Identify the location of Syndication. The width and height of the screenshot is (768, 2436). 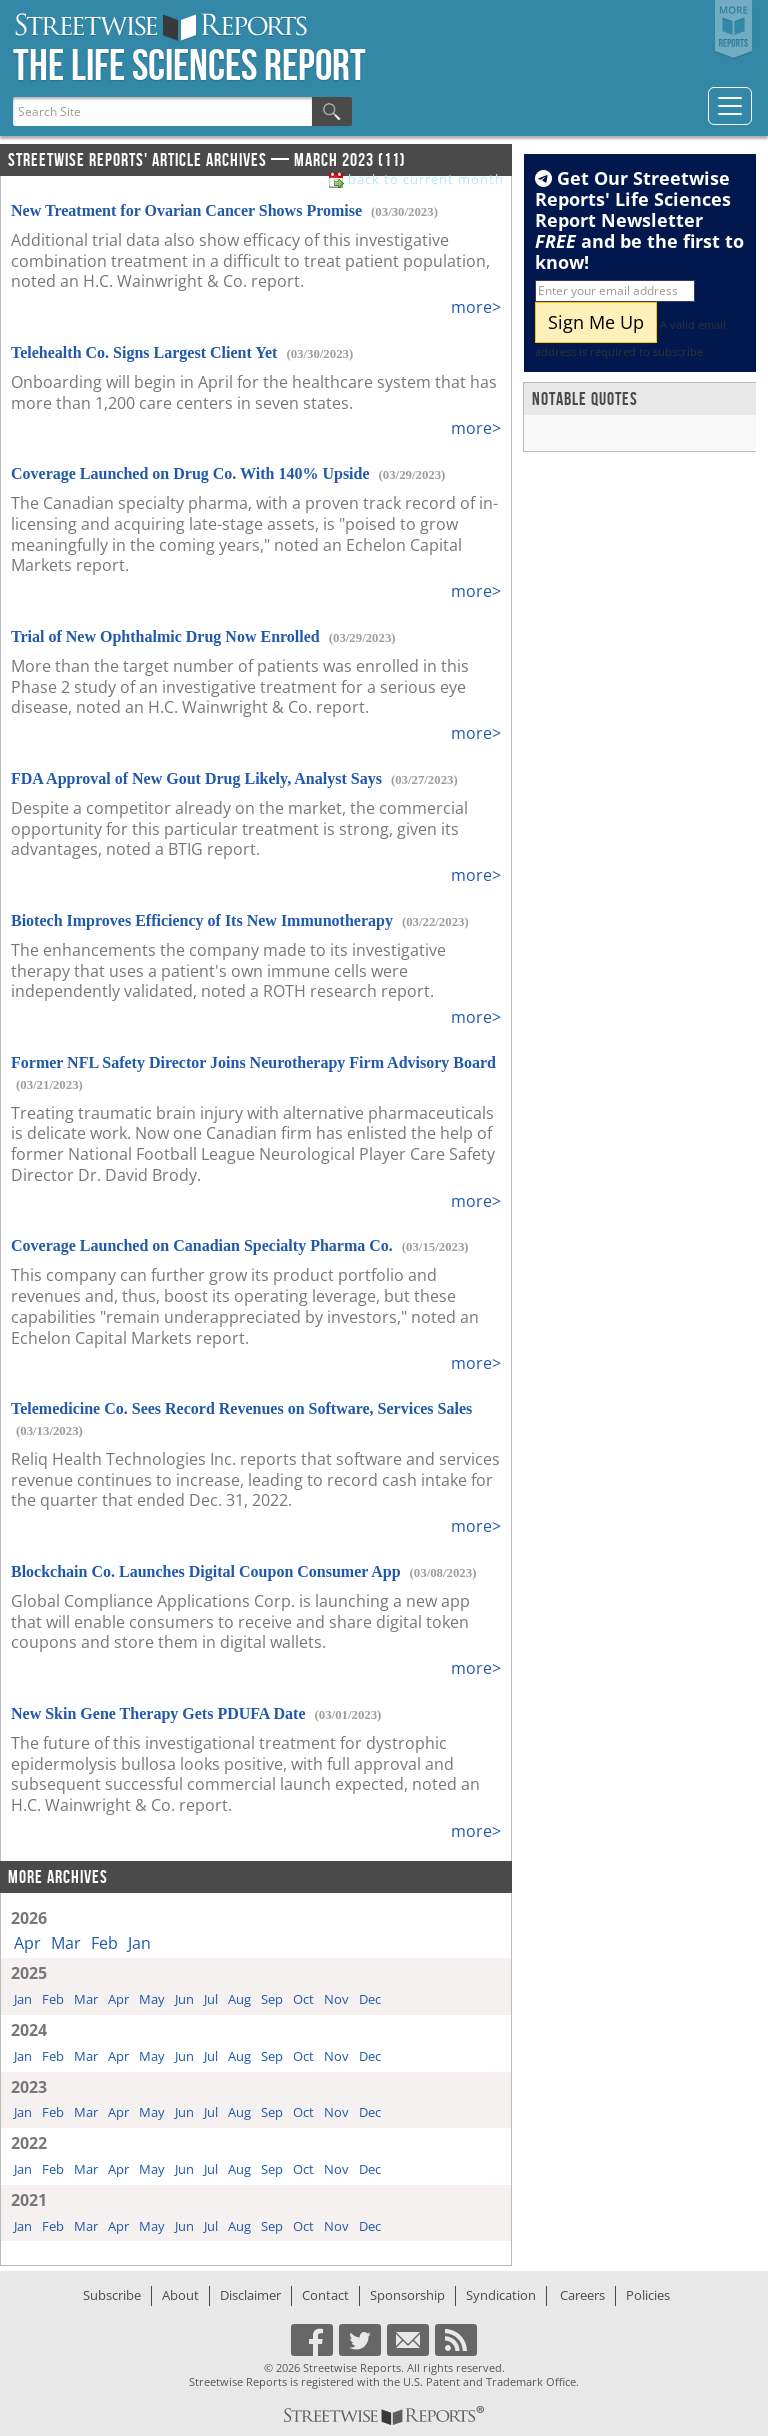
(501, 2295).